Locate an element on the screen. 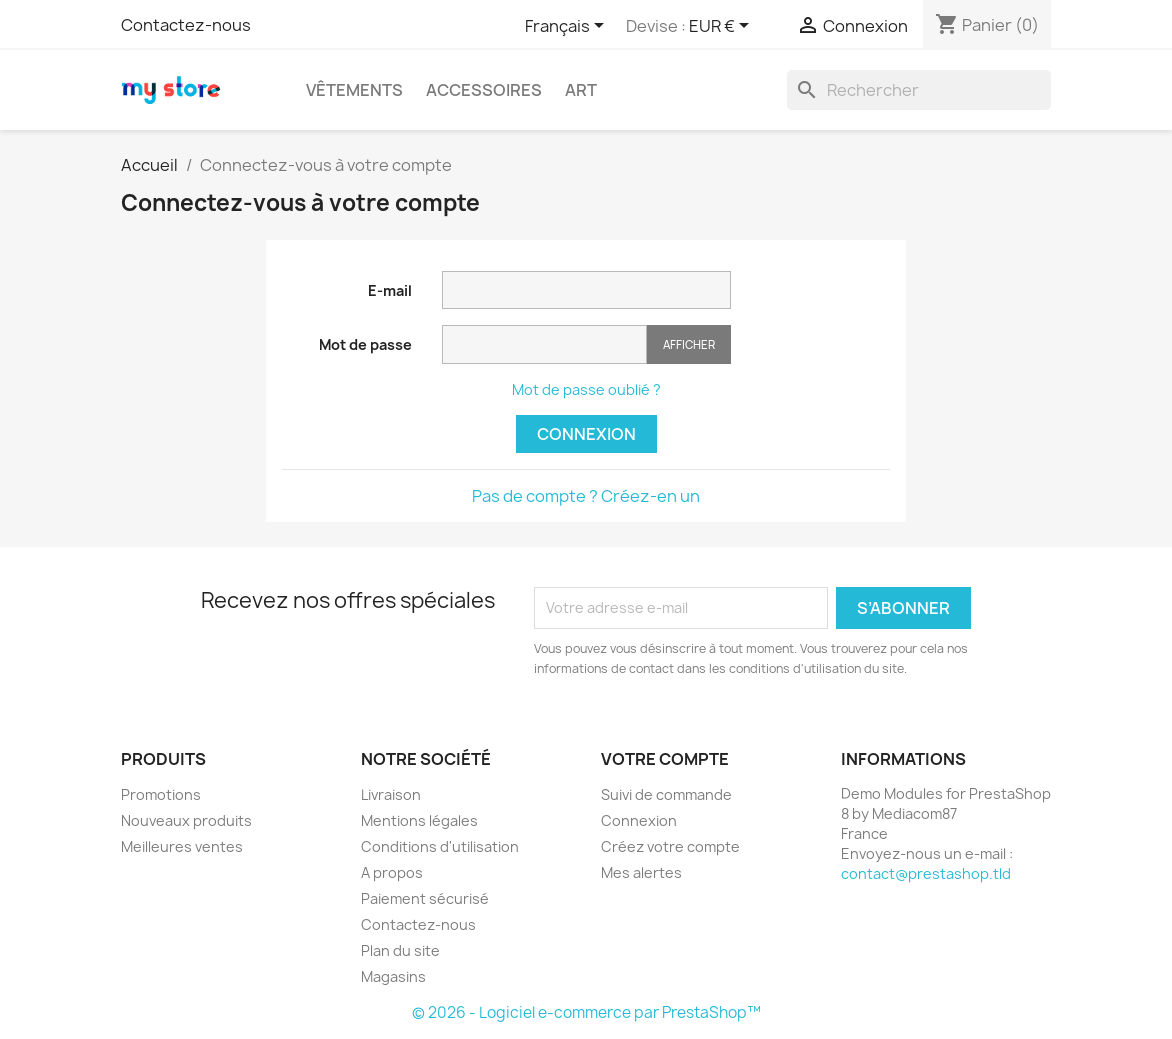 The height and width of the screenshot is (1039, 1172). Art is located at coordinates (581, 90).